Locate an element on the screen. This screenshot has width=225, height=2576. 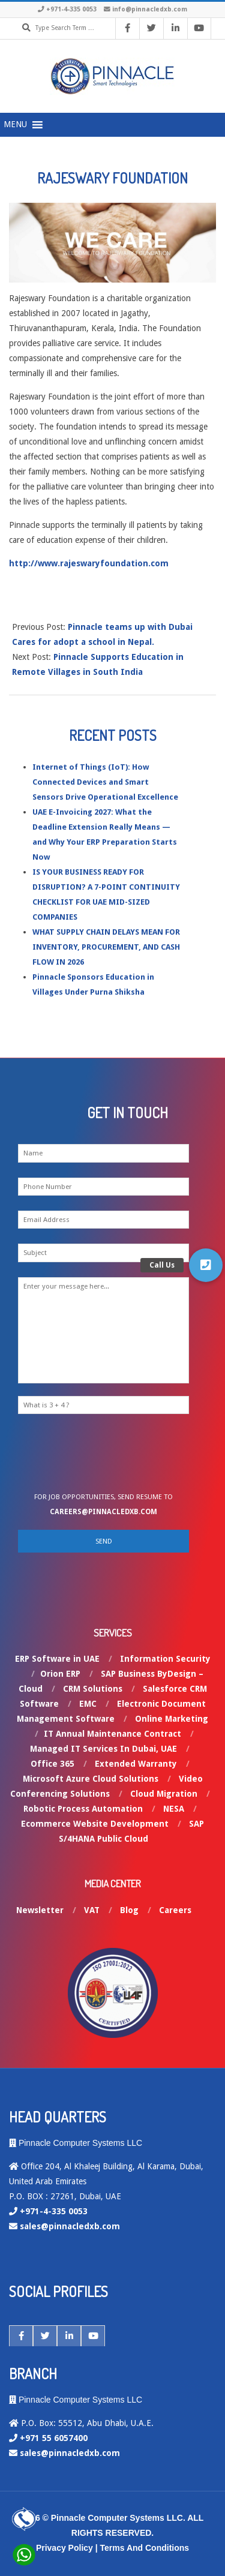
Newsletter is located at coordinates (40, 1910).